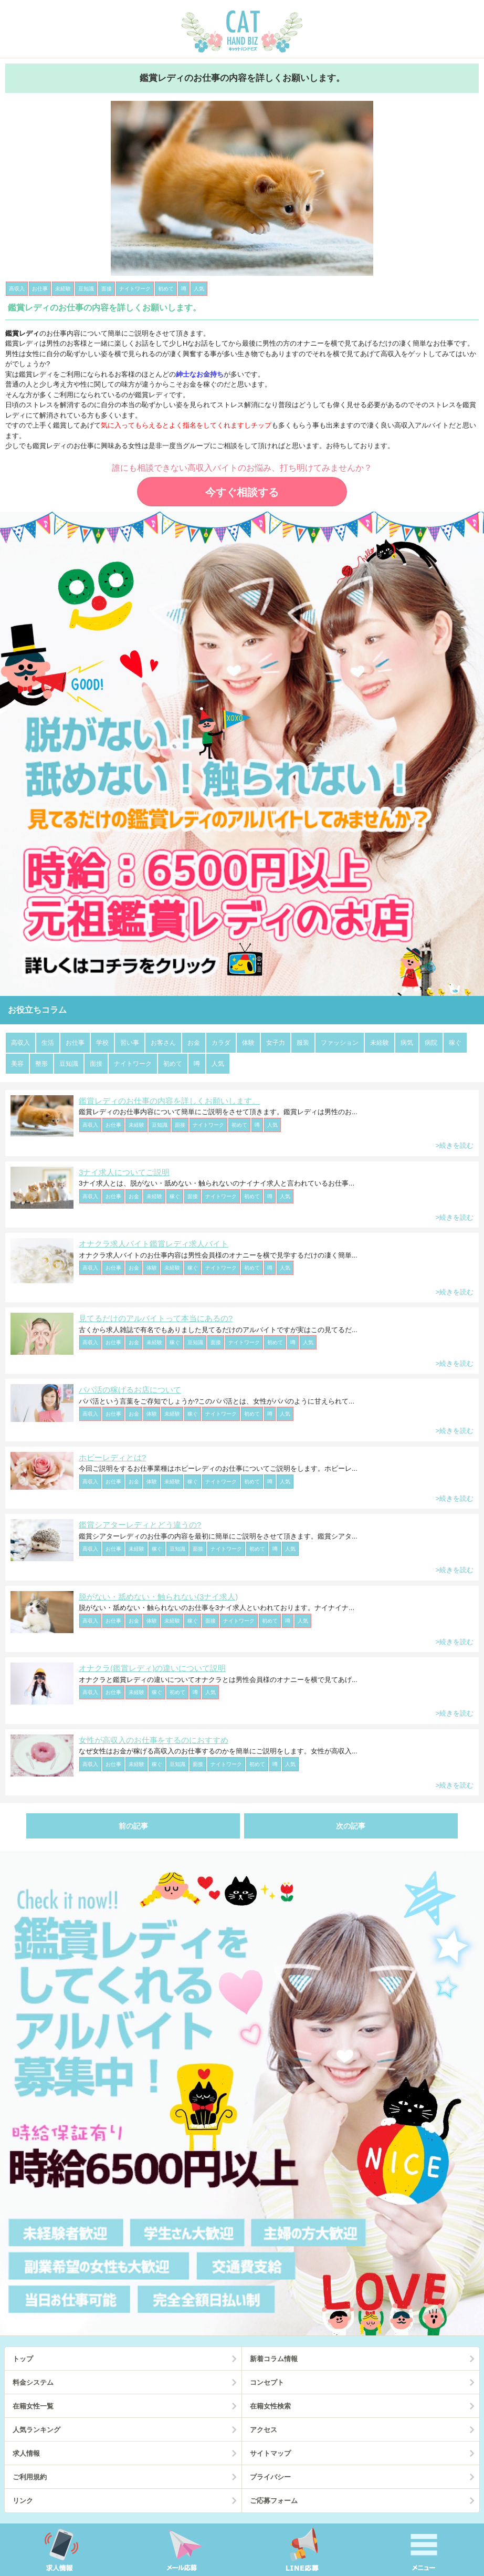  What do you see at coordinates (23, 2501) in the screenshot?
I see `リンク` at bounding box center [23, 2501].